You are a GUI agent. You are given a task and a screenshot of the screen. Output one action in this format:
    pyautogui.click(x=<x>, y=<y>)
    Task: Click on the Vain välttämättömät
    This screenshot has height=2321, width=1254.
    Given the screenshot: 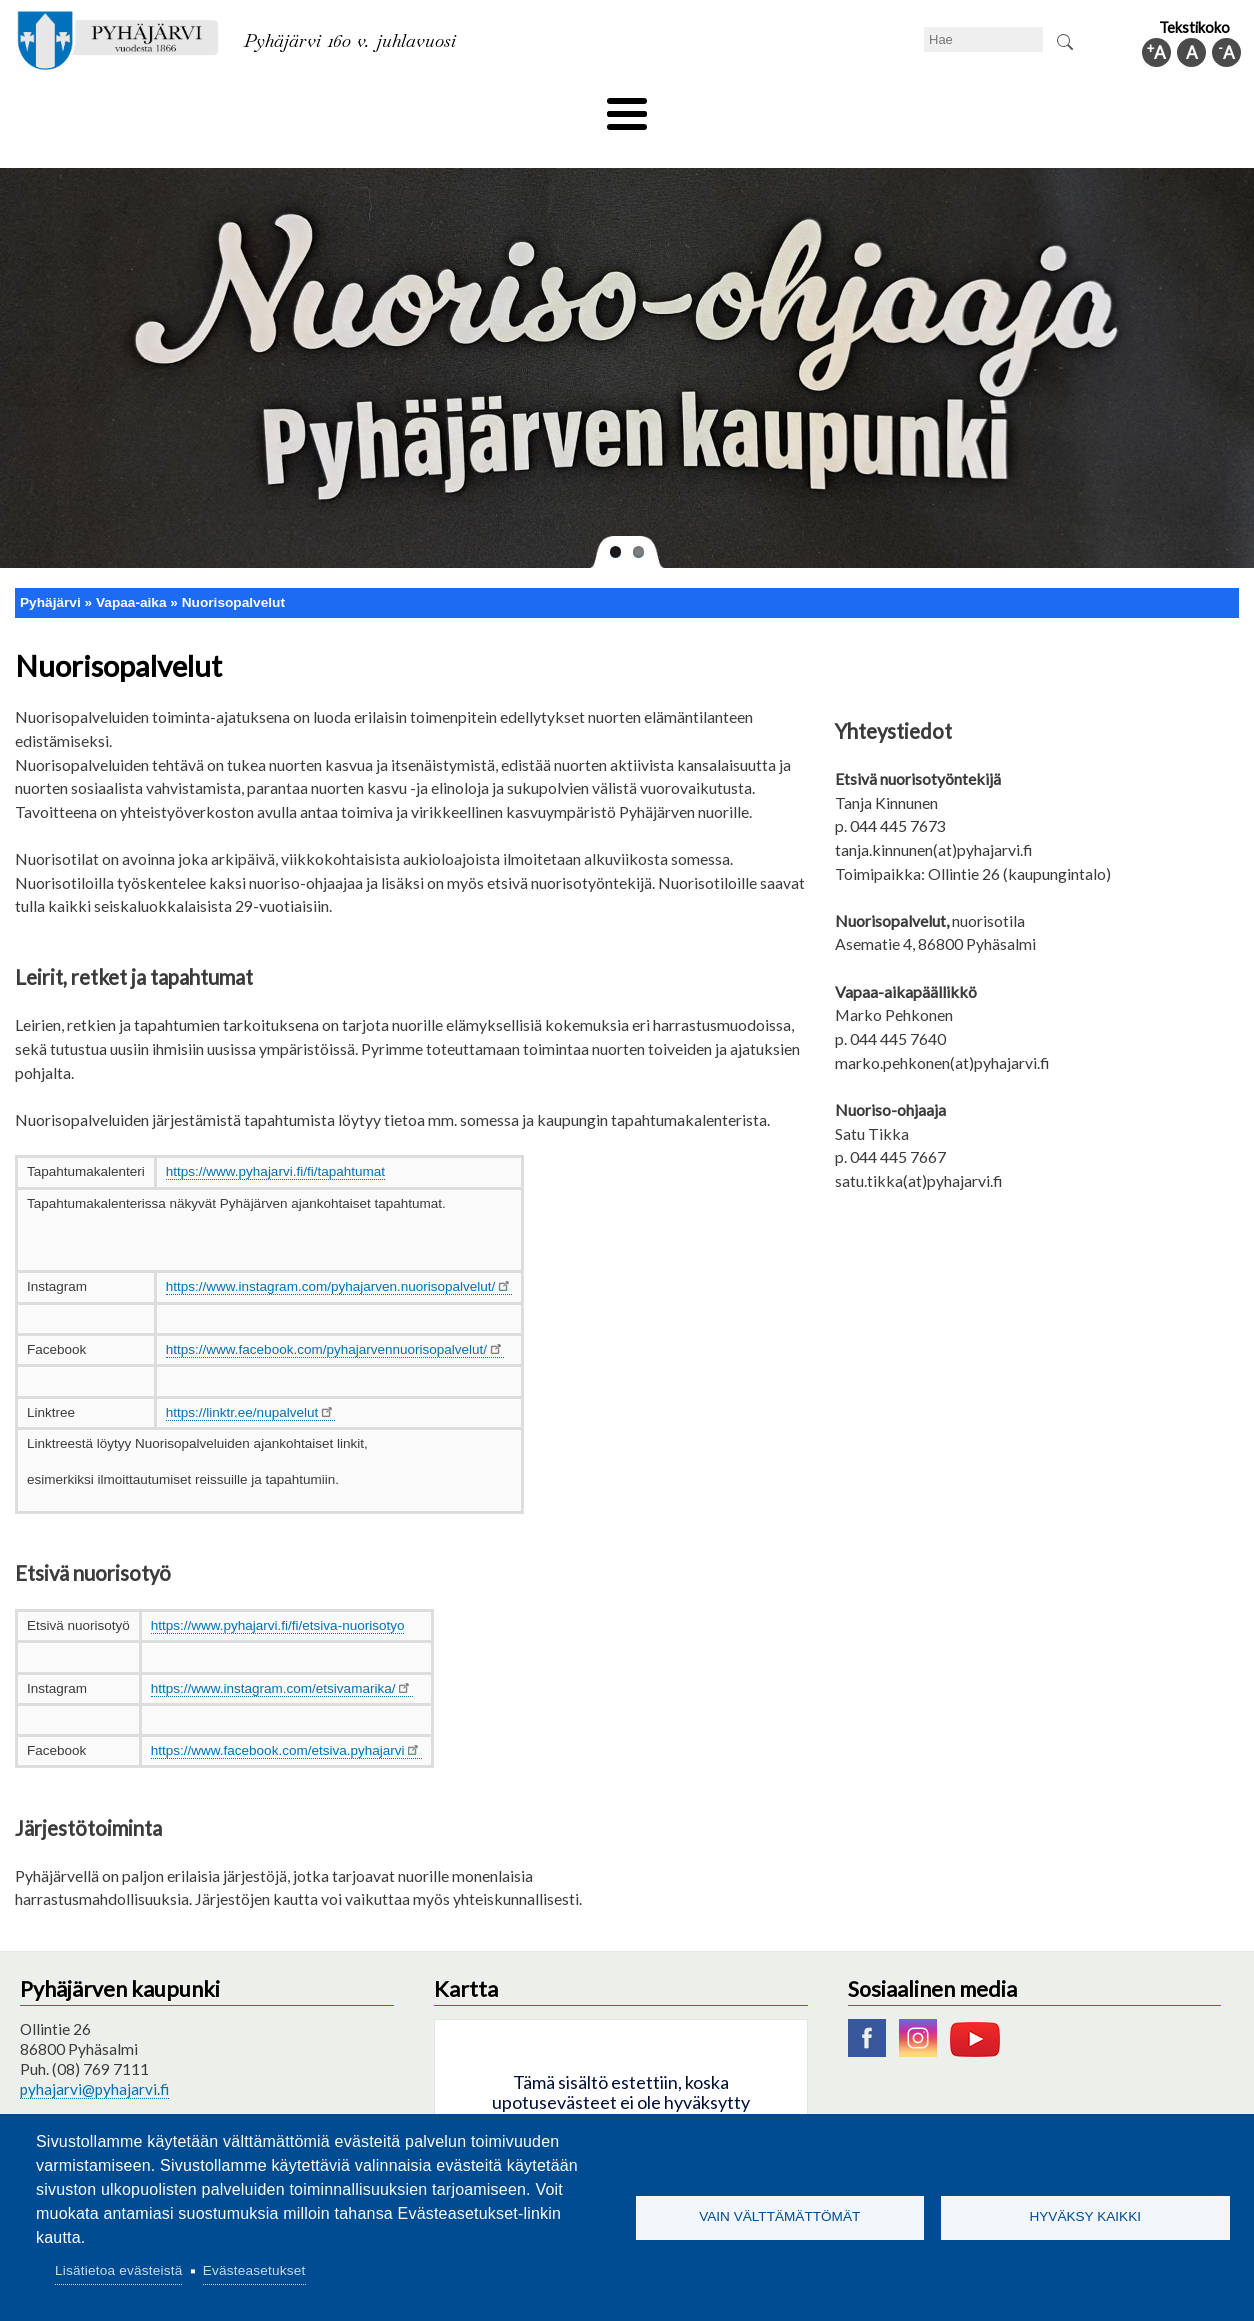 What is the action you would take?
    pyautogui.click(x=779, y=2216)
    